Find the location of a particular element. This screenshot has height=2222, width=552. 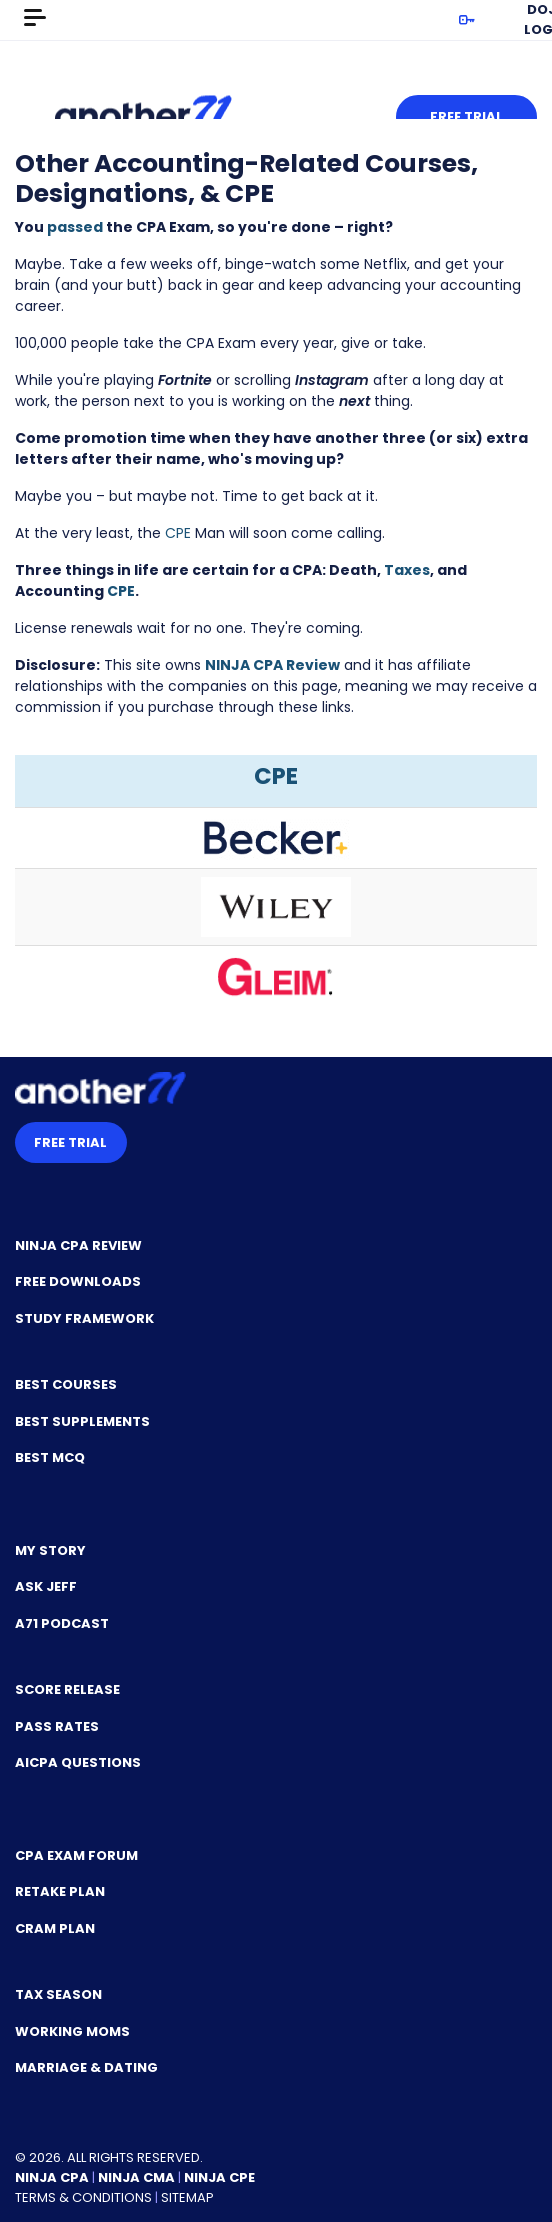

Terms & Conditions is located at coordinates (83, 2197).